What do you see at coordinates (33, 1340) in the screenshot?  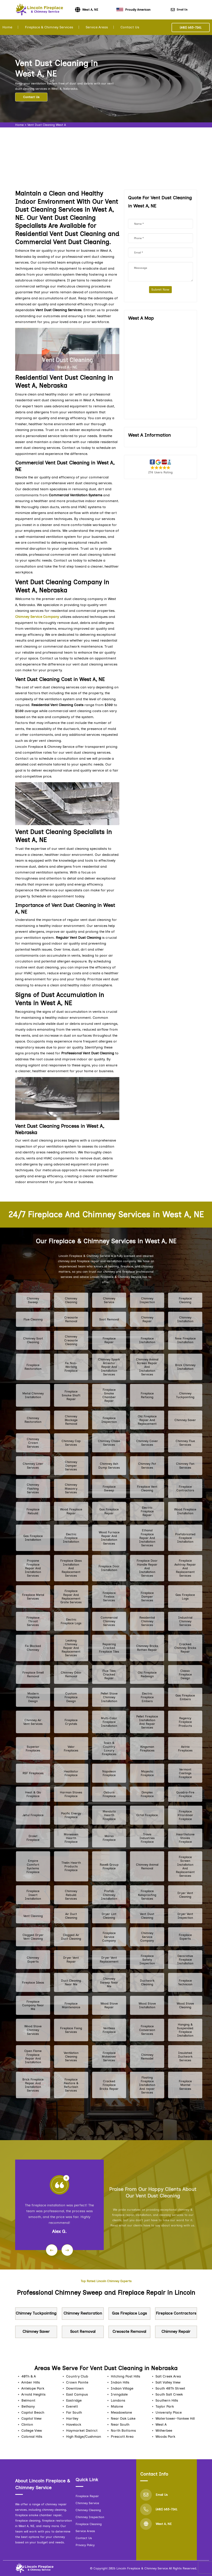 I see `Chimney Soot Cleaning` at bounding box center [33, 1340].